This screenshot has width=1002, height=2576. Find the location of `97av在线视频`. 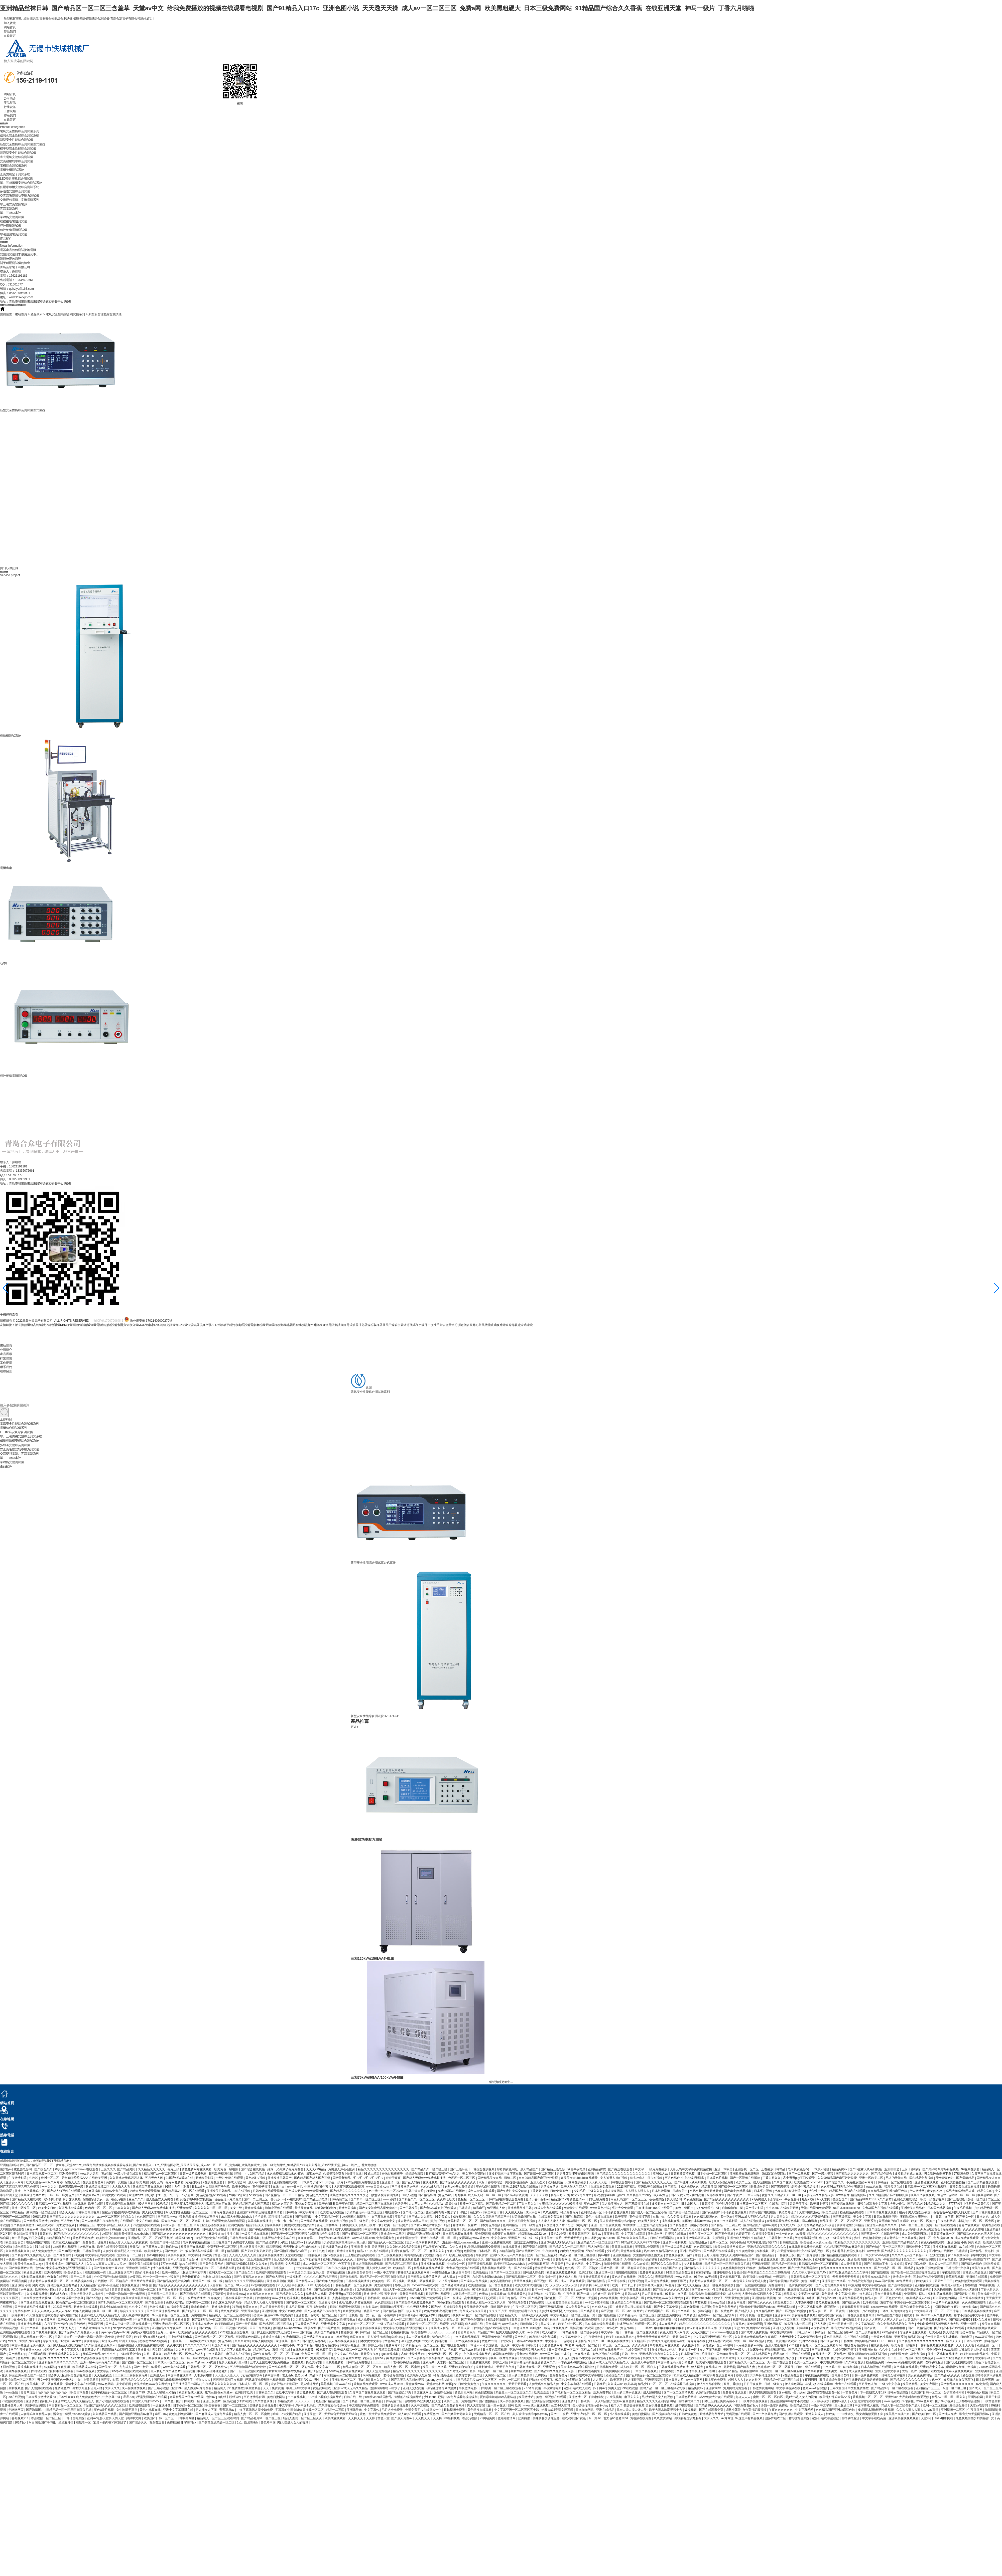

97av在线视频 is located at coordinates (85, 2371).